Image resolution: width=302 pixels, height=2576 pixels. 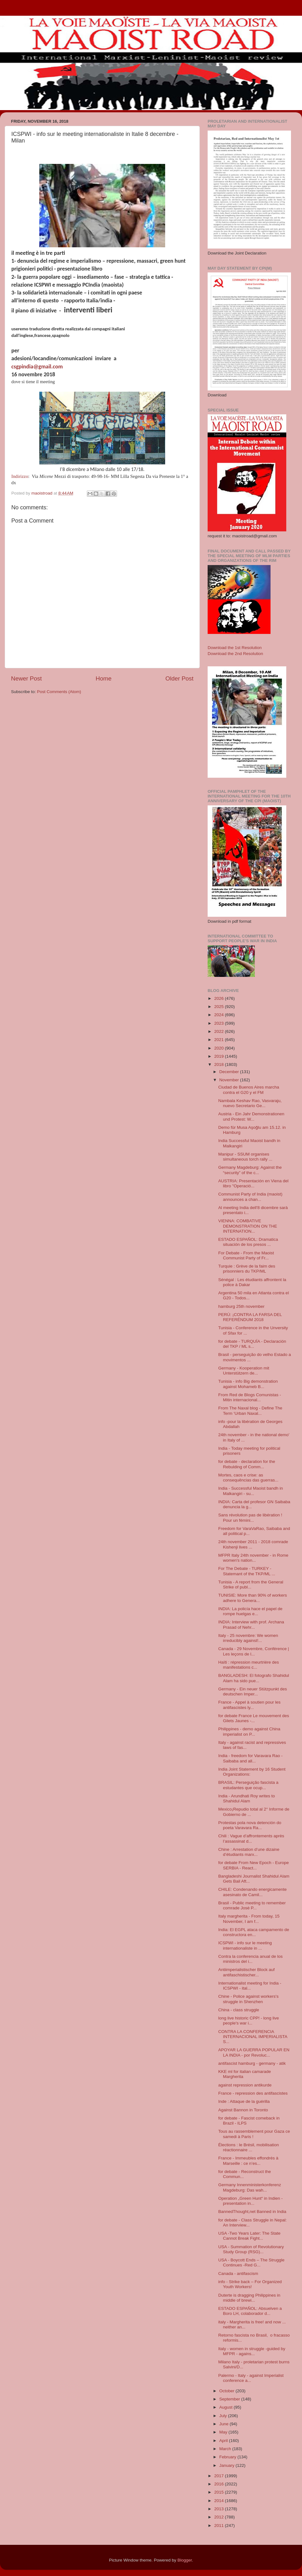 I want to click on February, so click(x=228, y=2457).